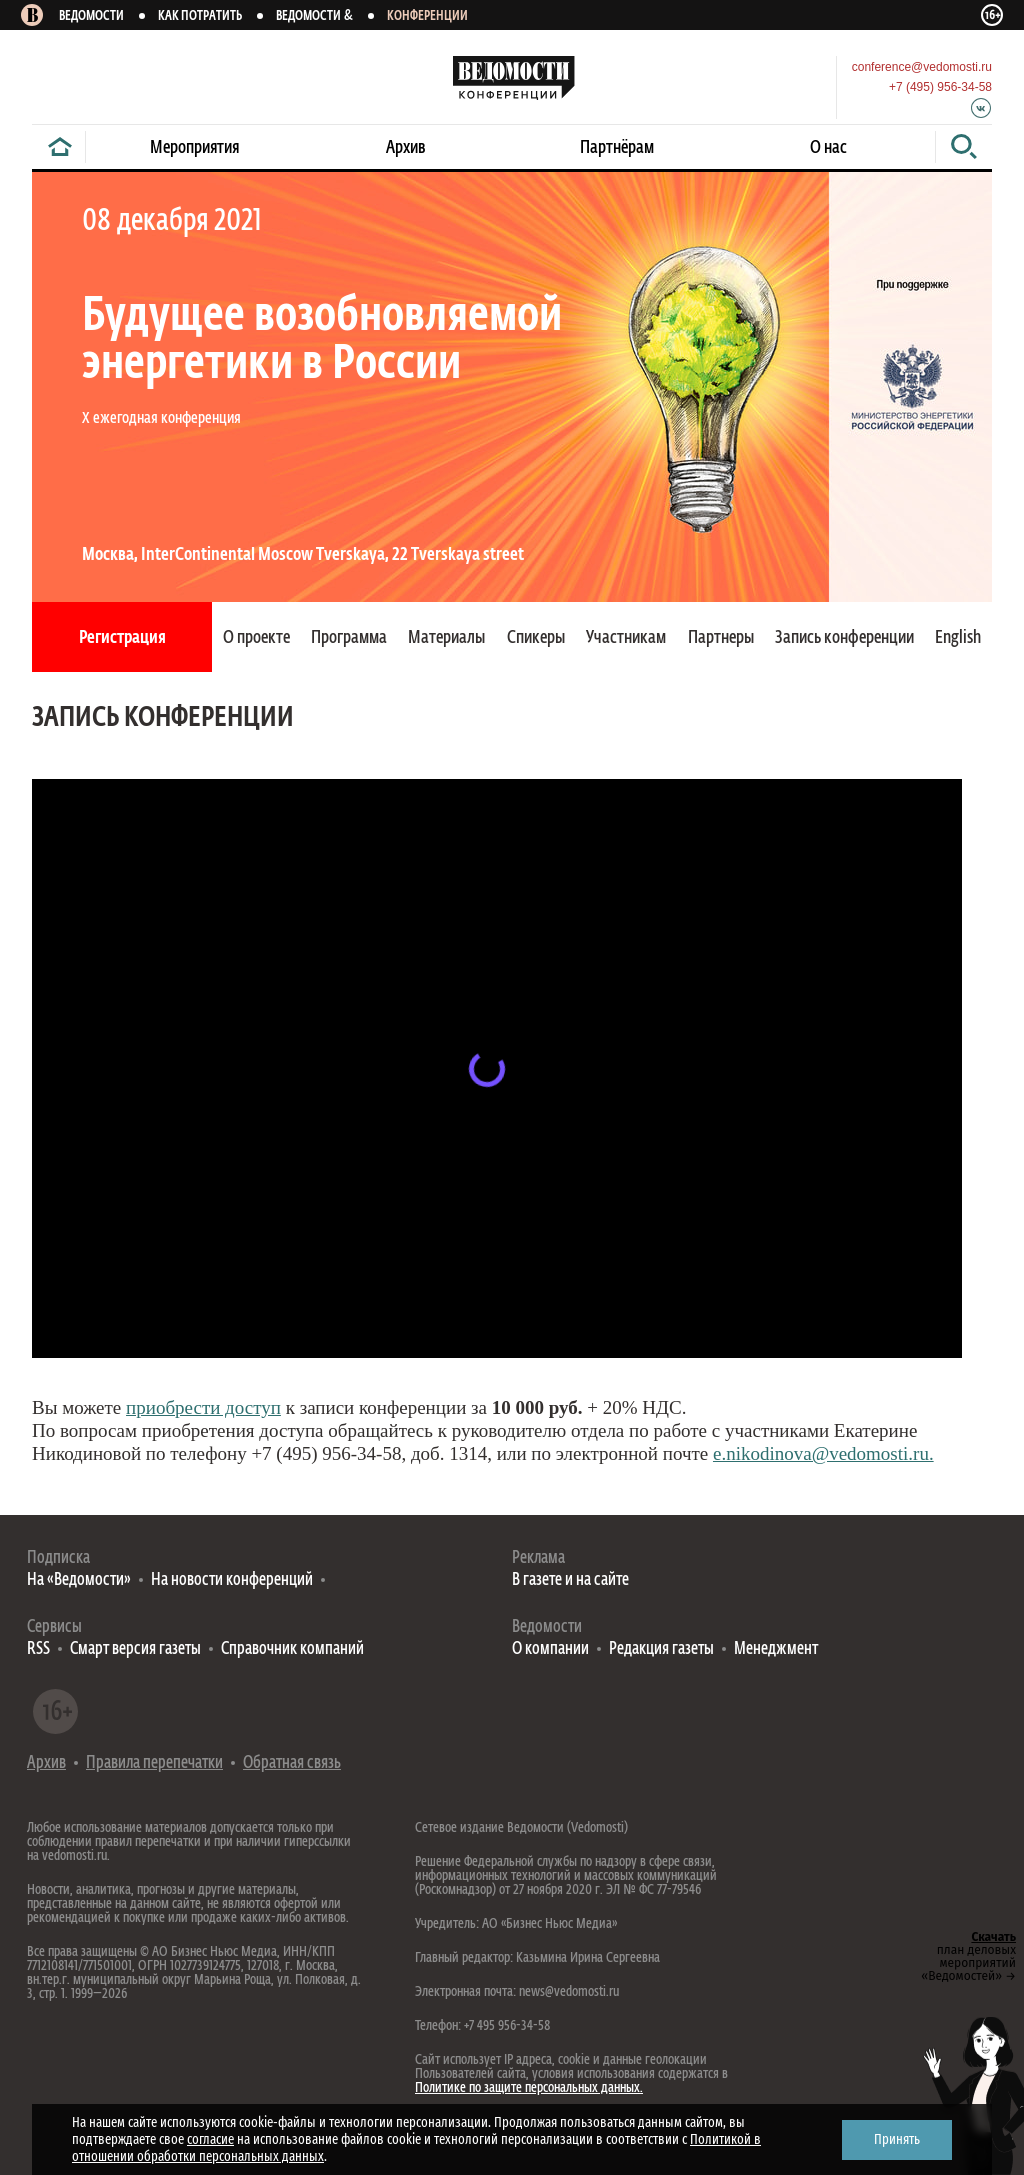  Describe the element at coordinates (292, 1763) in the screenshot. I see `Обратная связь` at that location.